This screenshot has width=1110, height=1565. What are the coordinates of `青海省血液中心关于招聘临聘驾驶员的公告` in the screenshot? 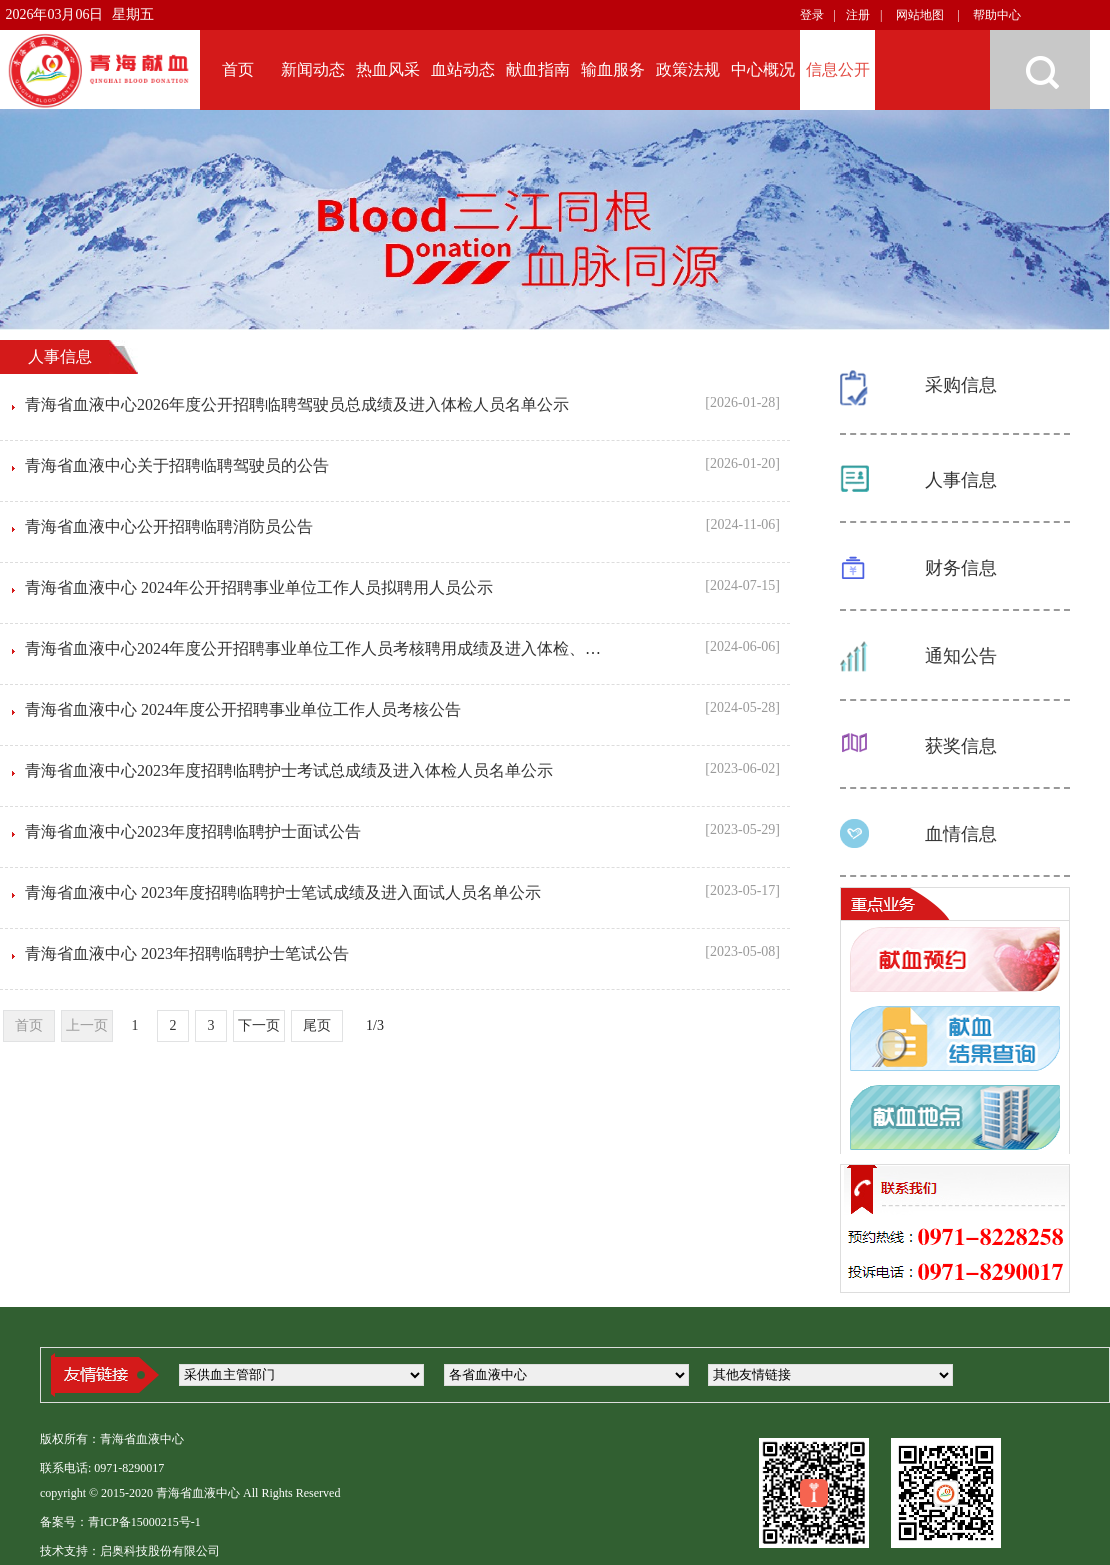 It's located at (177, 465).